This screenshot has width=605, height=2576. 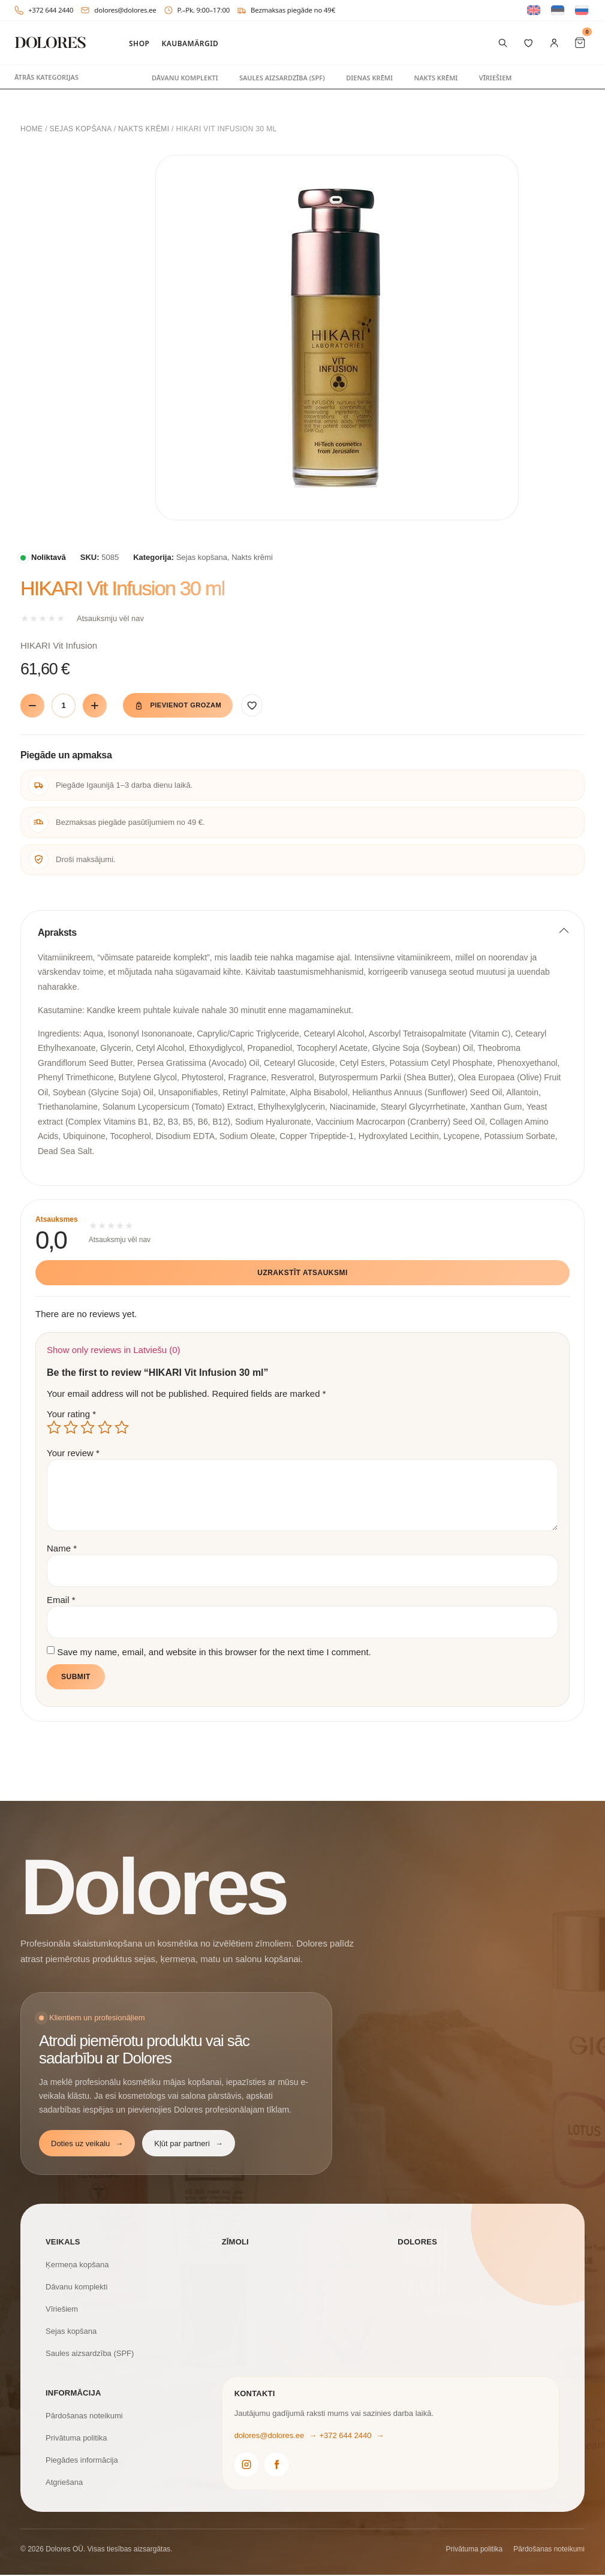 I want to click on [Vähenda], so click(x=32, y=706).